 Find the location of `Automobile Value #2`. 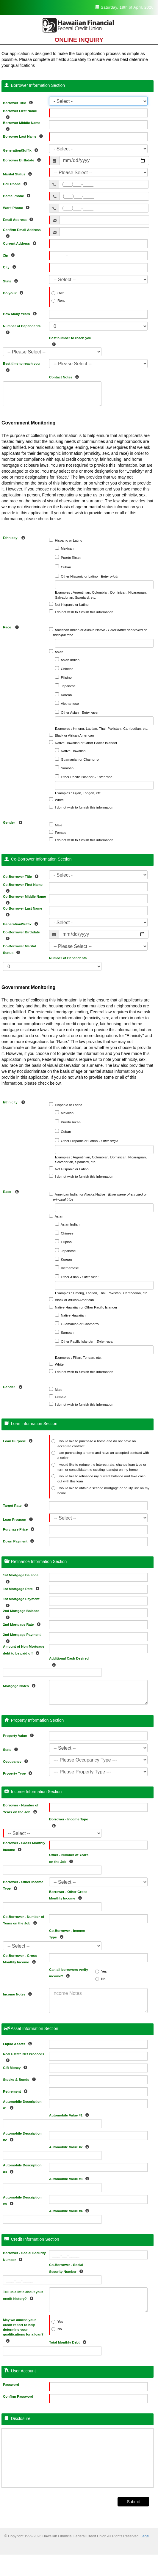

Automobile Value #2 is located at coordinates (70, 2146).